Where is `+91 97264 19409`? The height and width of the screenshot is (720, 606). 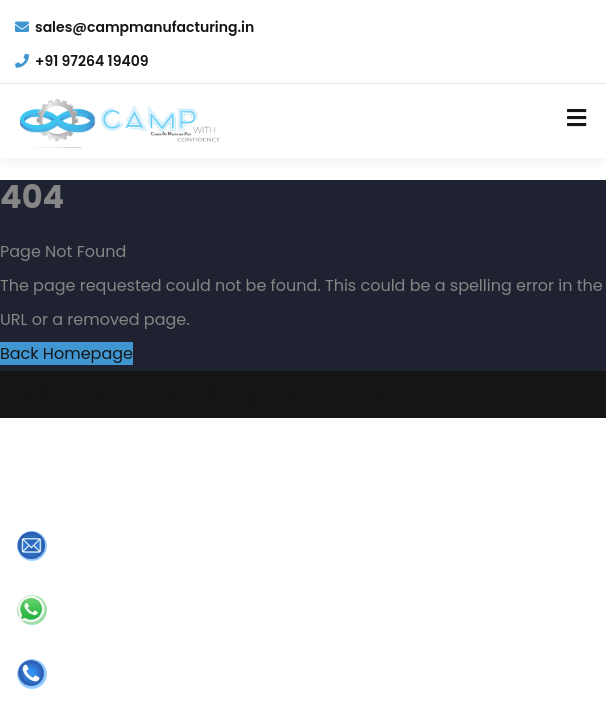
+91 97264 19409 is located at coordinates (82, 61).